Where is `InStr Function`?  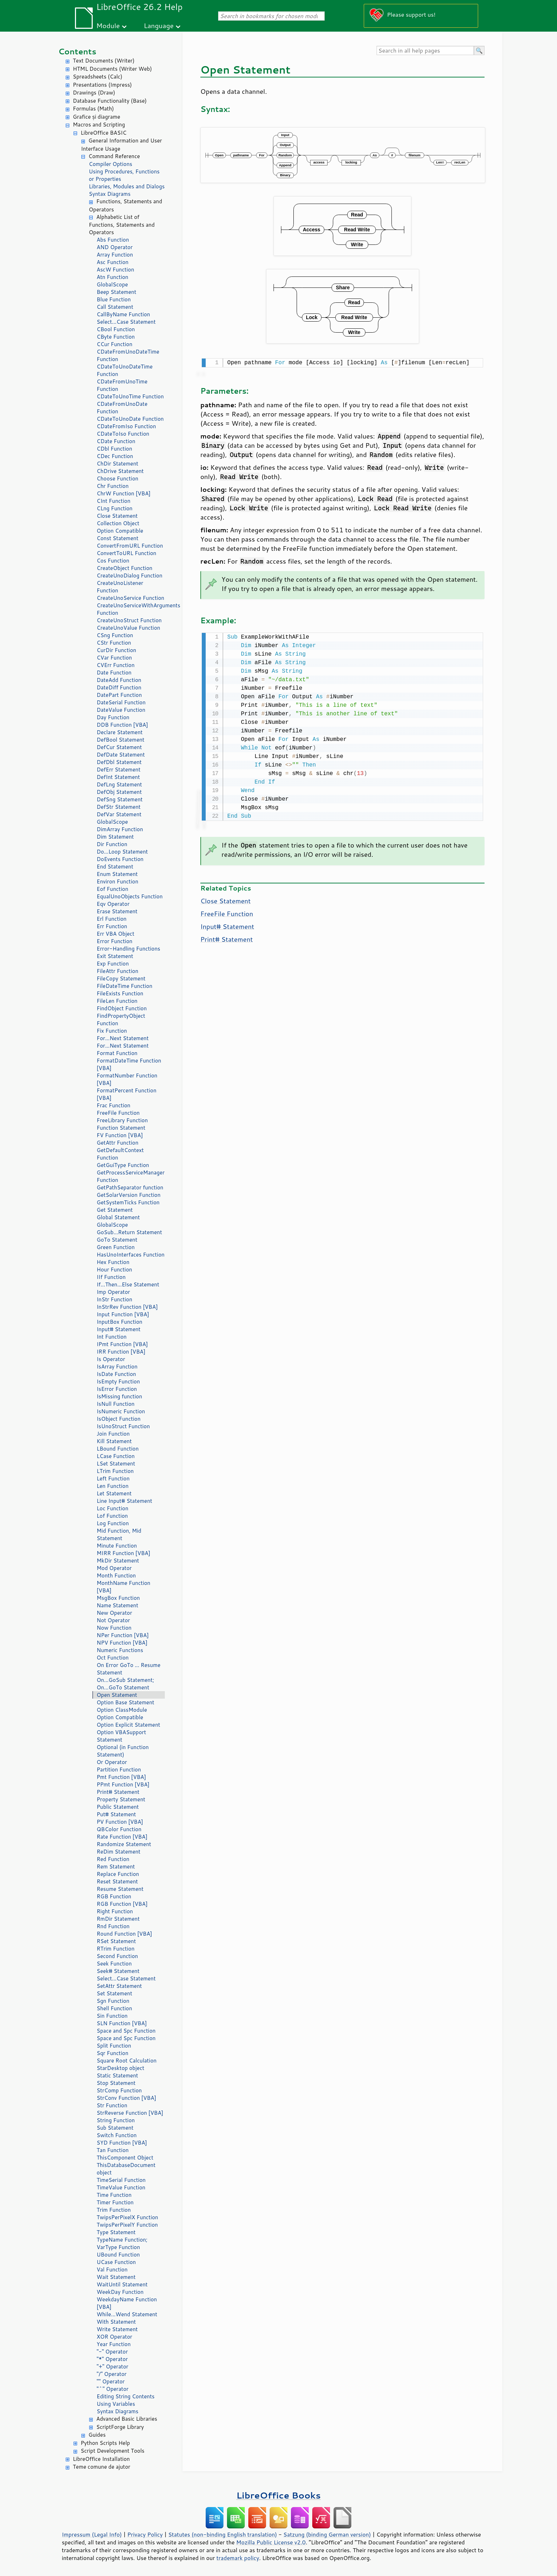 InStr Function is located at coordinates (114, 1299).